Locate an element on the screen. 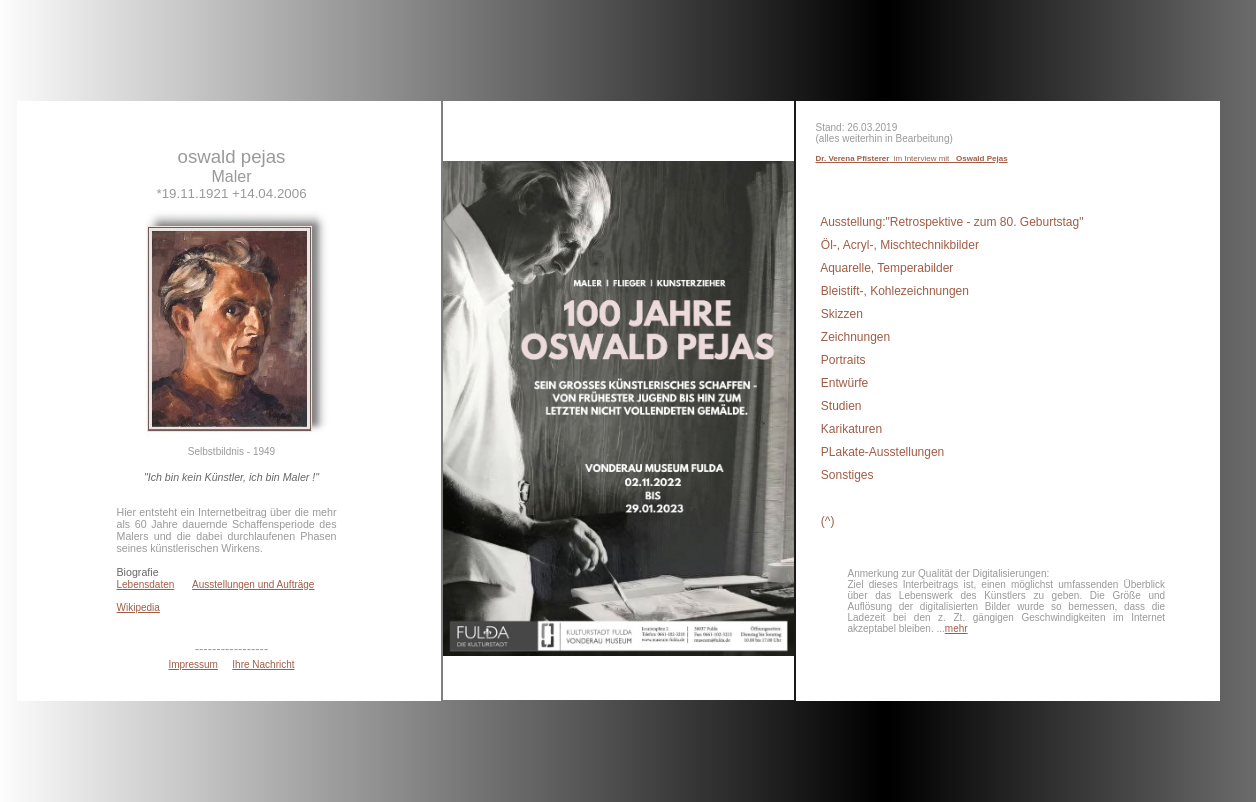 The height and width of the screenshot is (802, 1256). Lebensdaten is located at coordinates (146, 584).